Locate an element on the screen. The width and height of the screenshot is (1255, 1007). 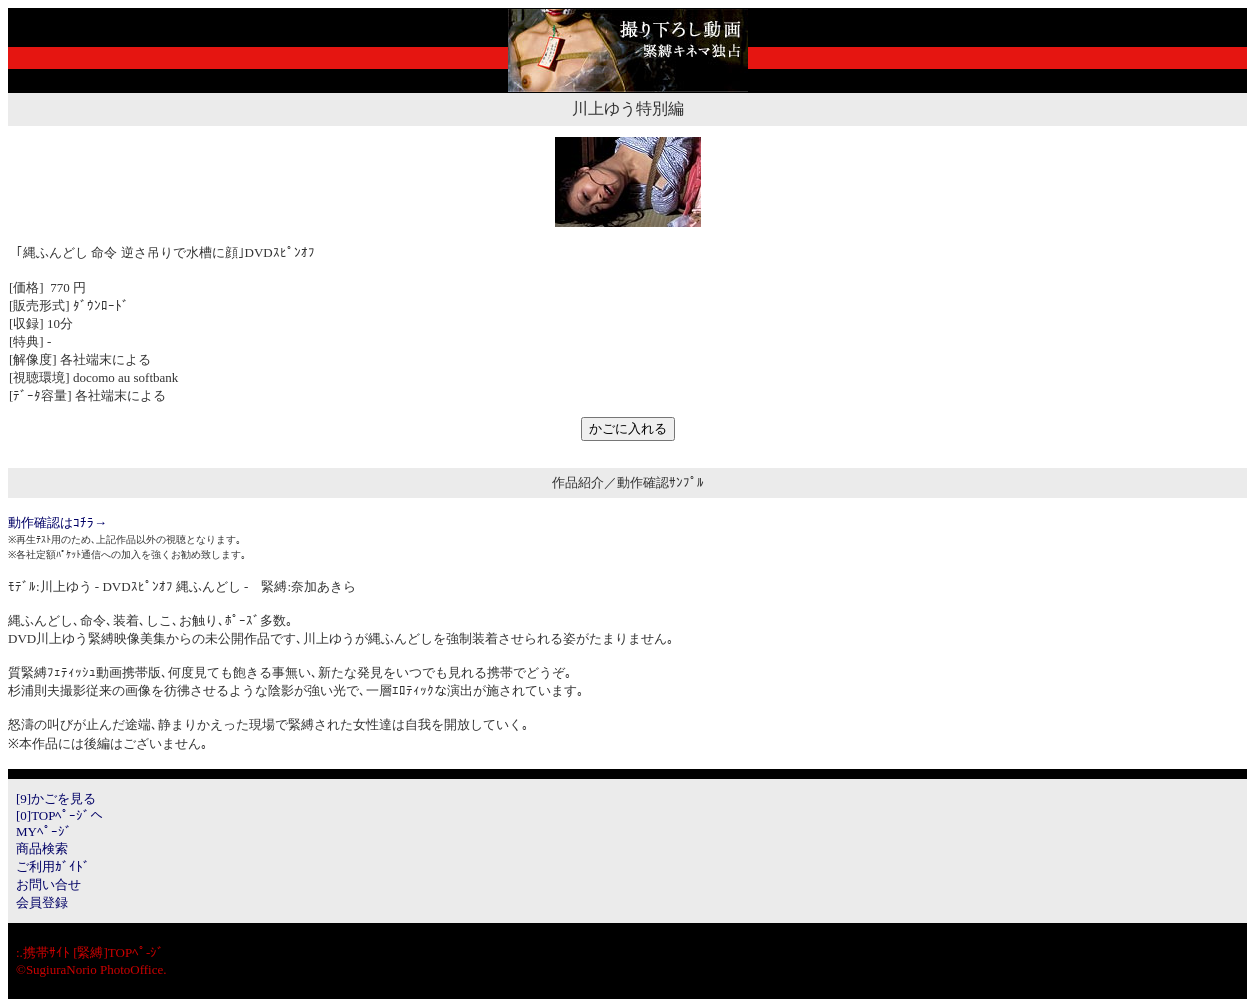
会員登録 is located at coordinates (42, 902).